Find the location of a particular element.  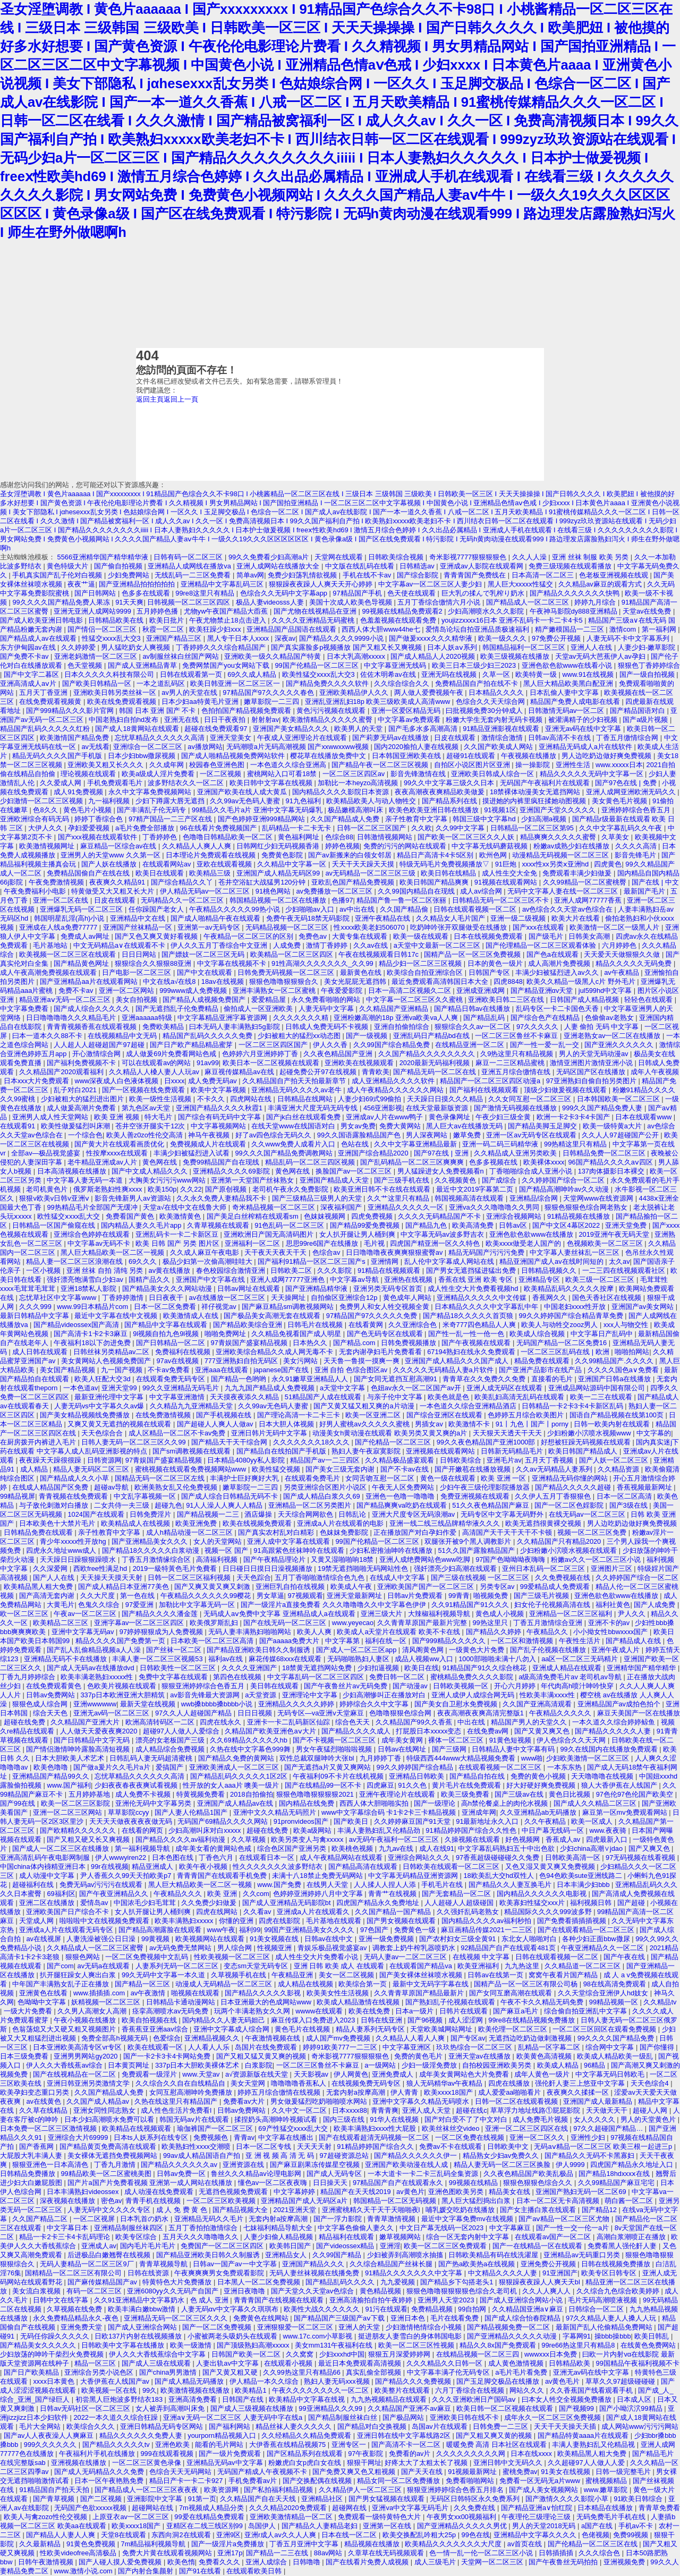

在线观看av国产一区二区 is located at coordinates (554, 2237).